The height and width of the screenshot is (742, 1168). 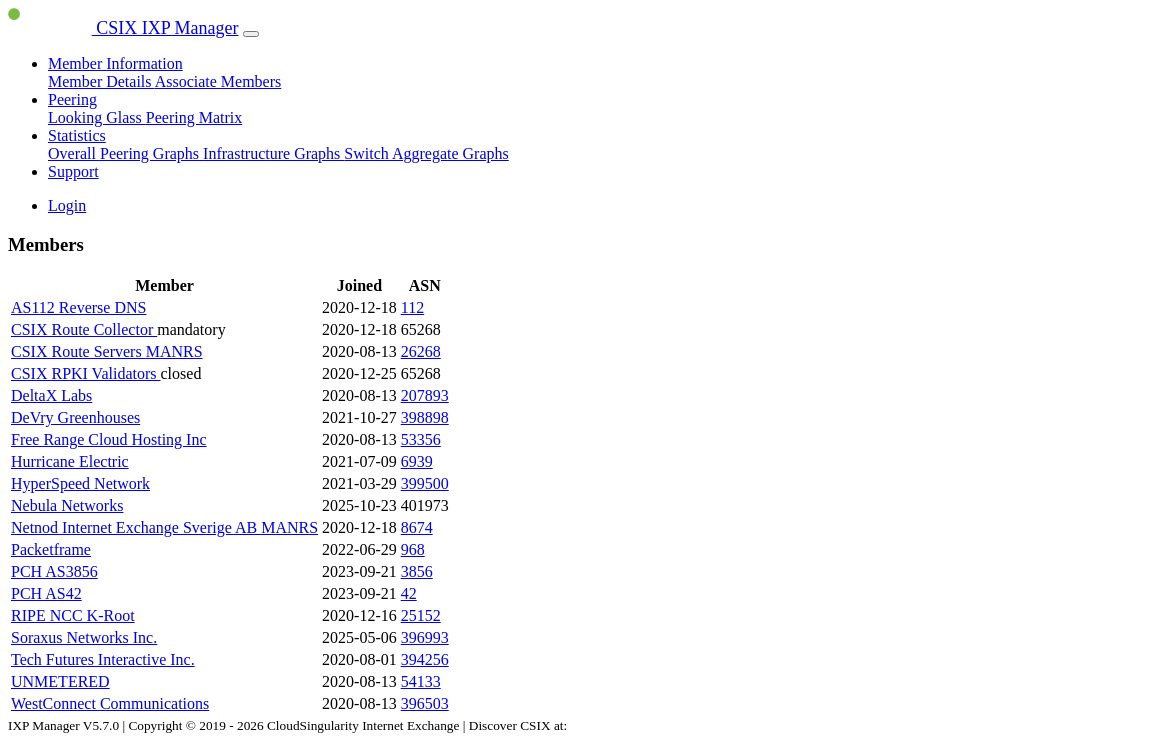 I want to click on 25152, so click(x=421, y=615).